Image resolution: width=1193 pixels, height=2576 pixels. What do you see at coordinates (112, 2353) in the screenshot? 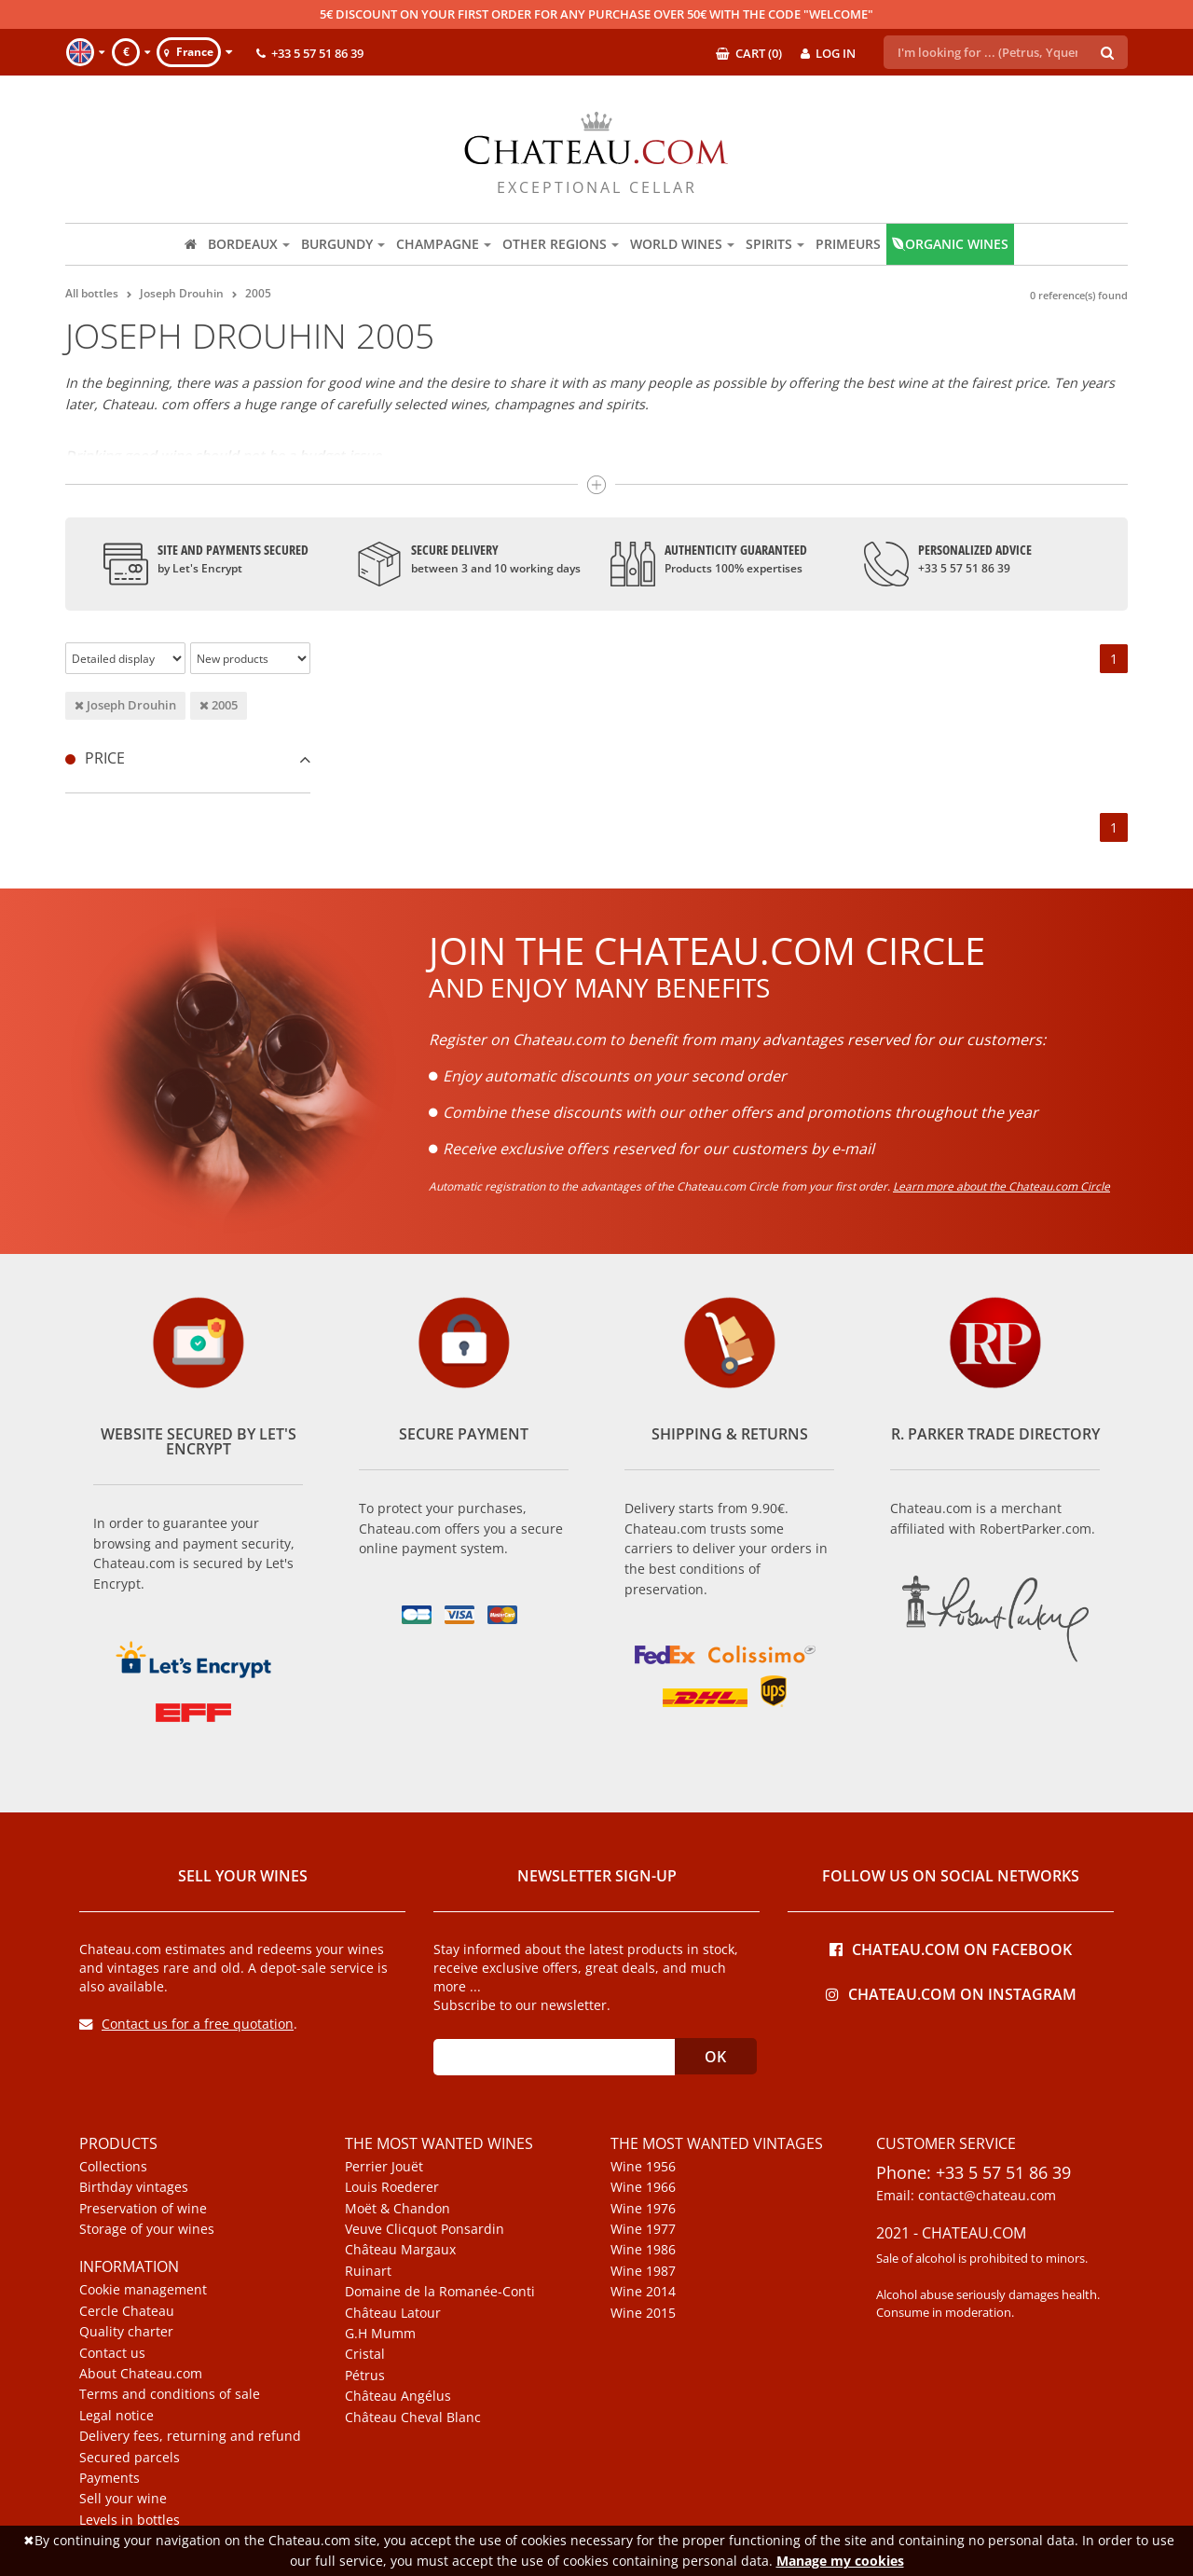
I see `Contact us` at bounding box center [112, 2353].